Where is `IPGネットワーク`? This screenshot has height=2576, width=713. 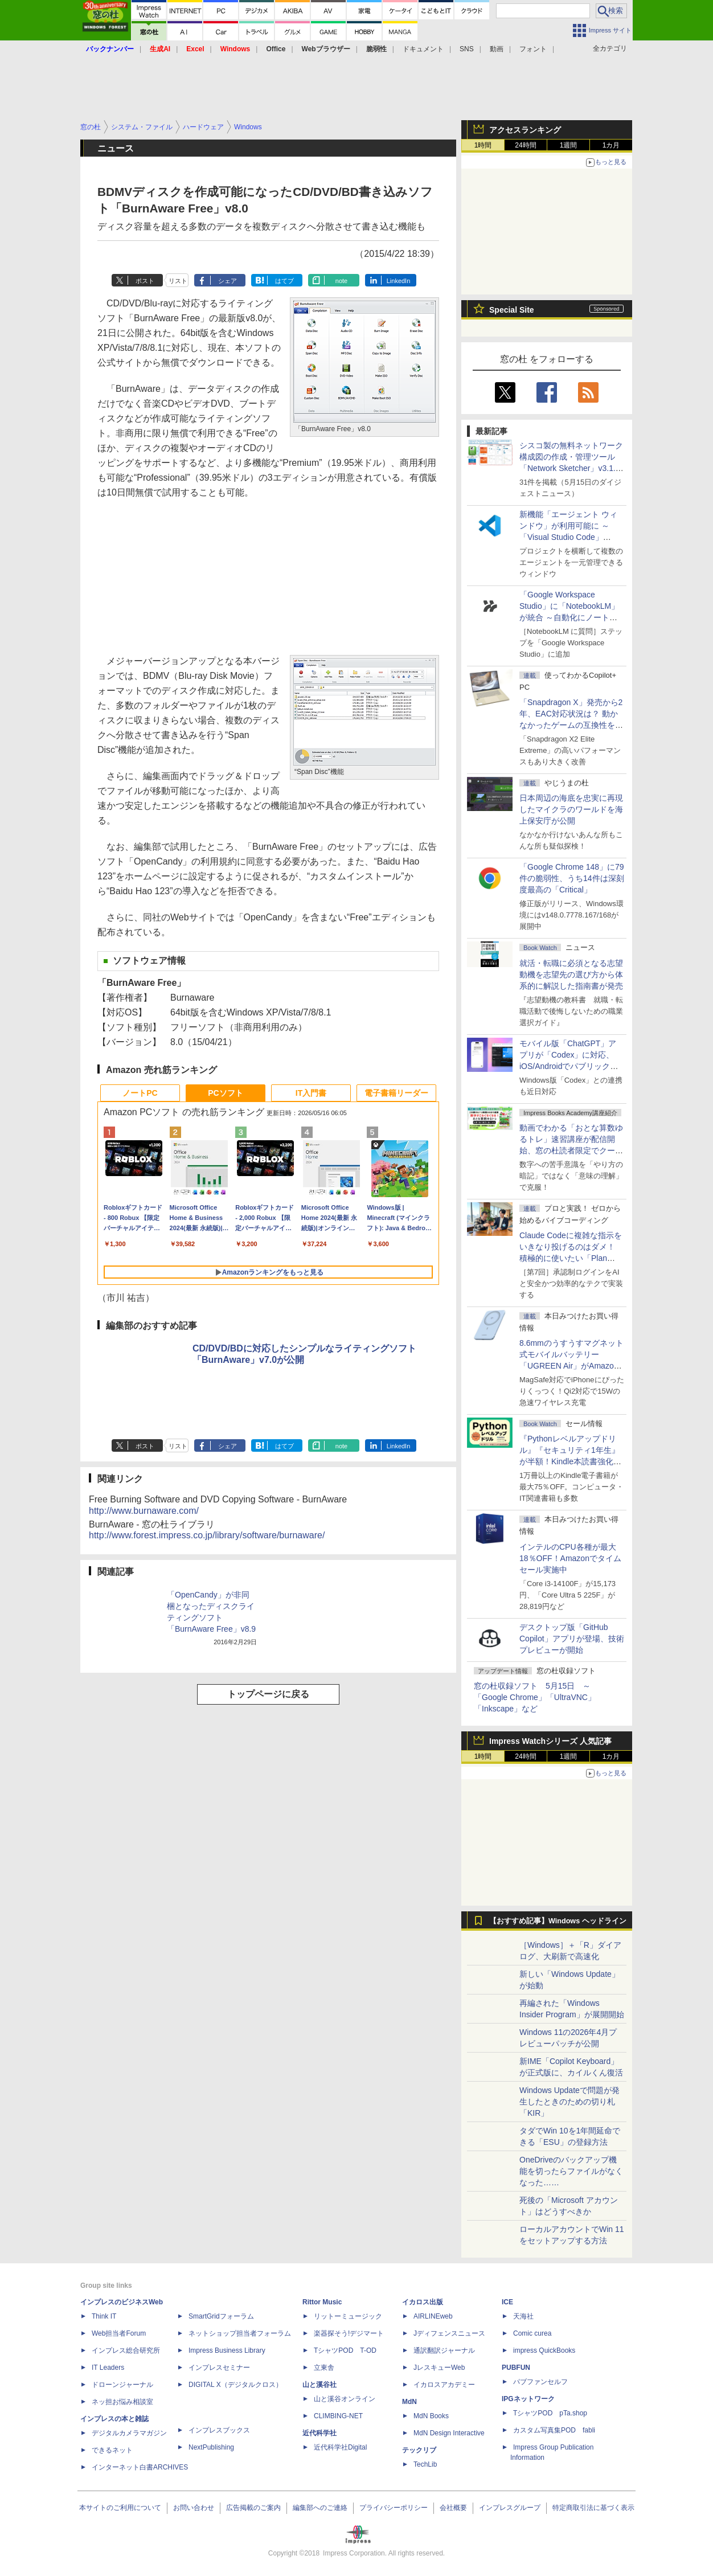 IPGネットワーク is located at coordinates (528, 2399).